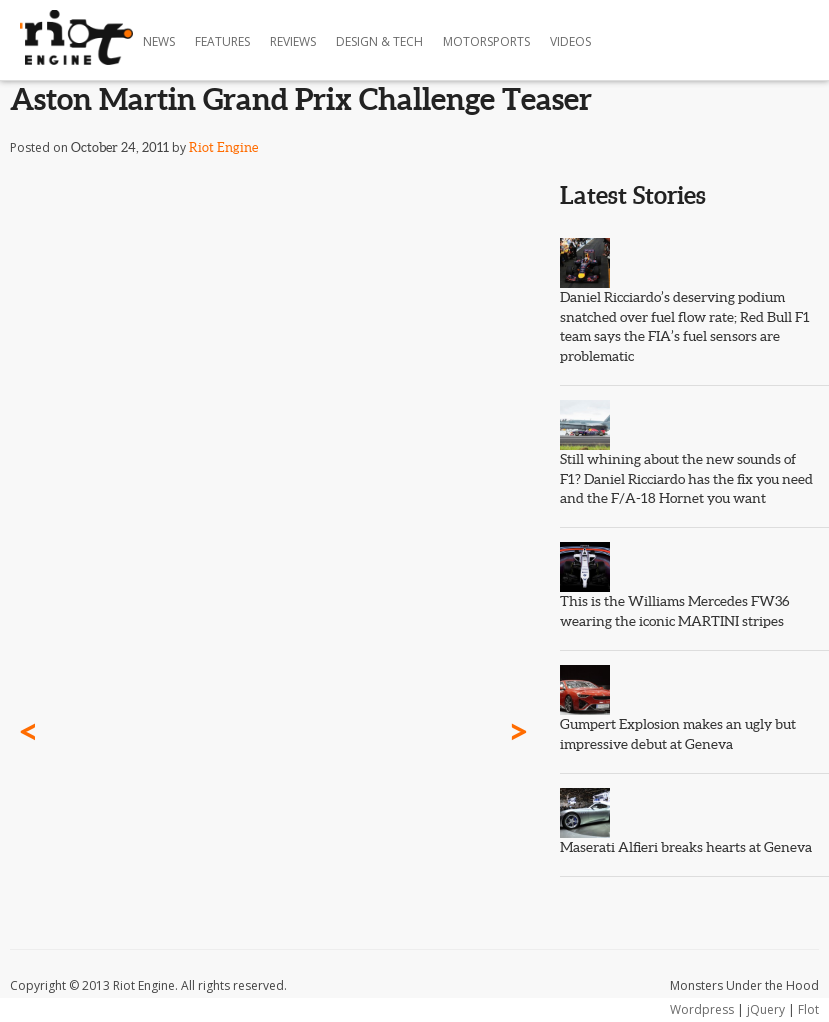 This screenshot has width=829, height=1022. What do you see at coordinates (159, 41) in the screenshot?
I see `News` at bounding box center [159, 41].